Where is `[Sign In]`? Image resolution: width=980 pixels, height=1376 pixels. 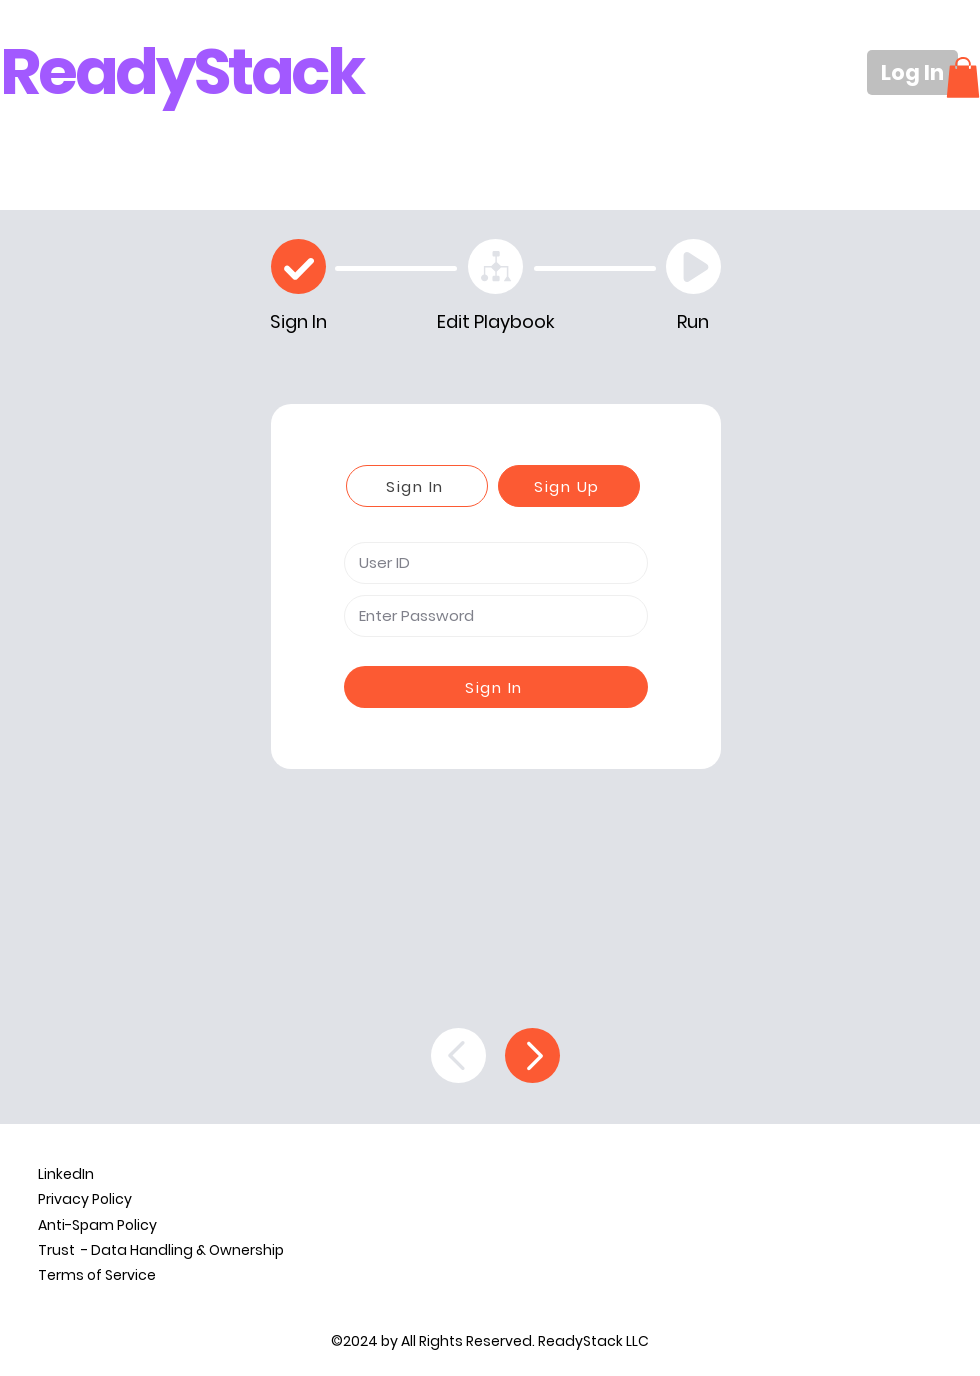 [Sign In] is located at coordinates (417, 486).